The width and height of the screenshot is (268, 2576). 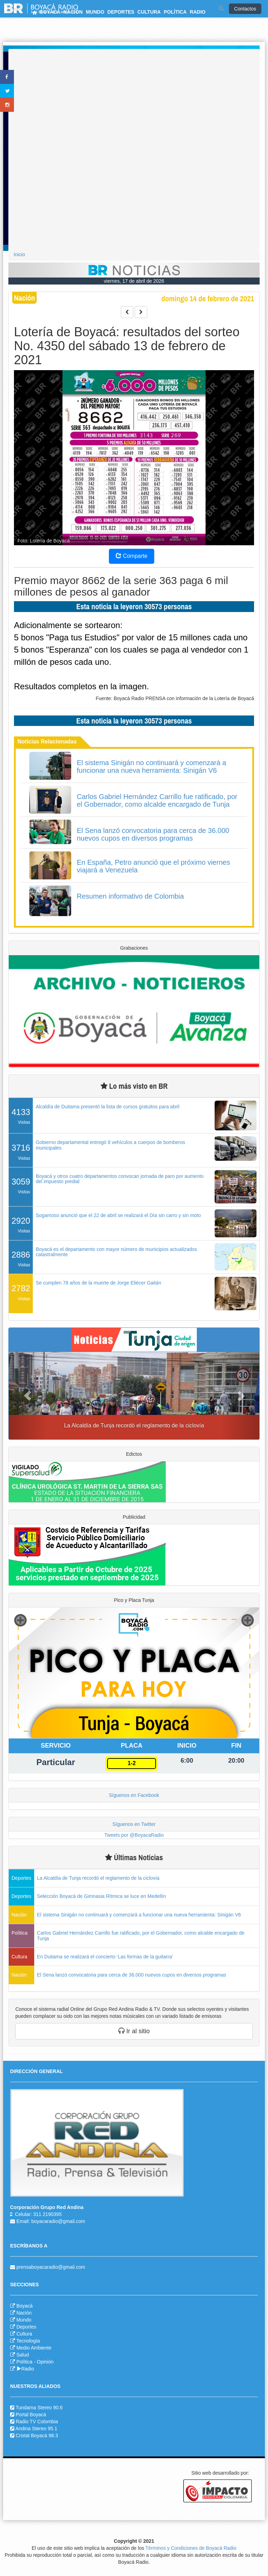 What do you see at coordinates (134, 1795) in the screenshot?
I see `Síguenos en Facebook` at bounding box center [134, 1795].